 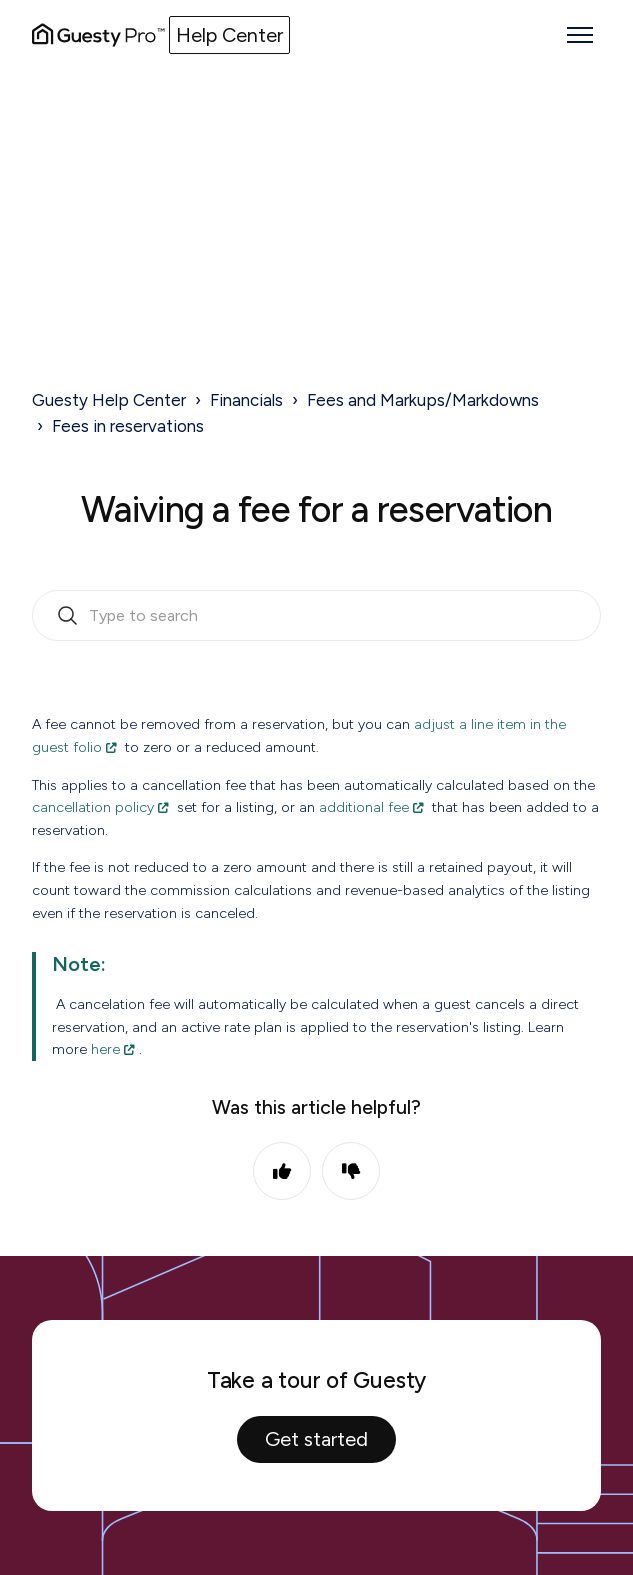 What do you see at coordinates (364, 807) in the screenshot?
I see `additional fee` at bounding box center [364, 807].